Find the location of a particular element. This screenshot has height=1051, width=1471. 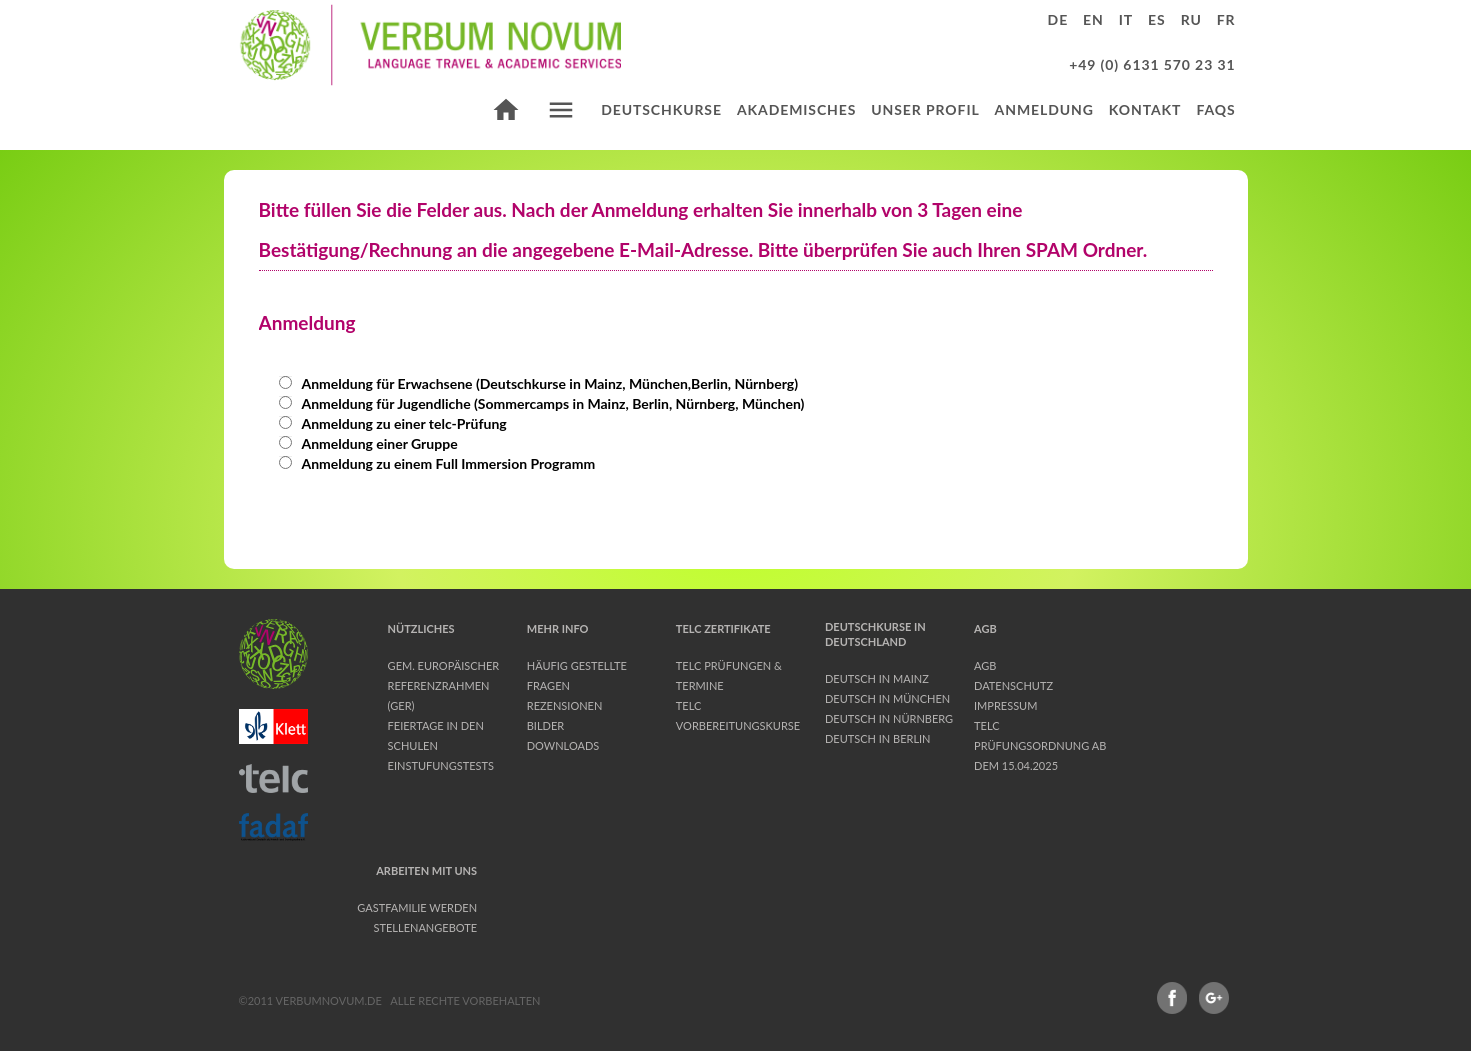

Anmeldung zu einer telc-Prüfung is located at coordinates (393, 423).